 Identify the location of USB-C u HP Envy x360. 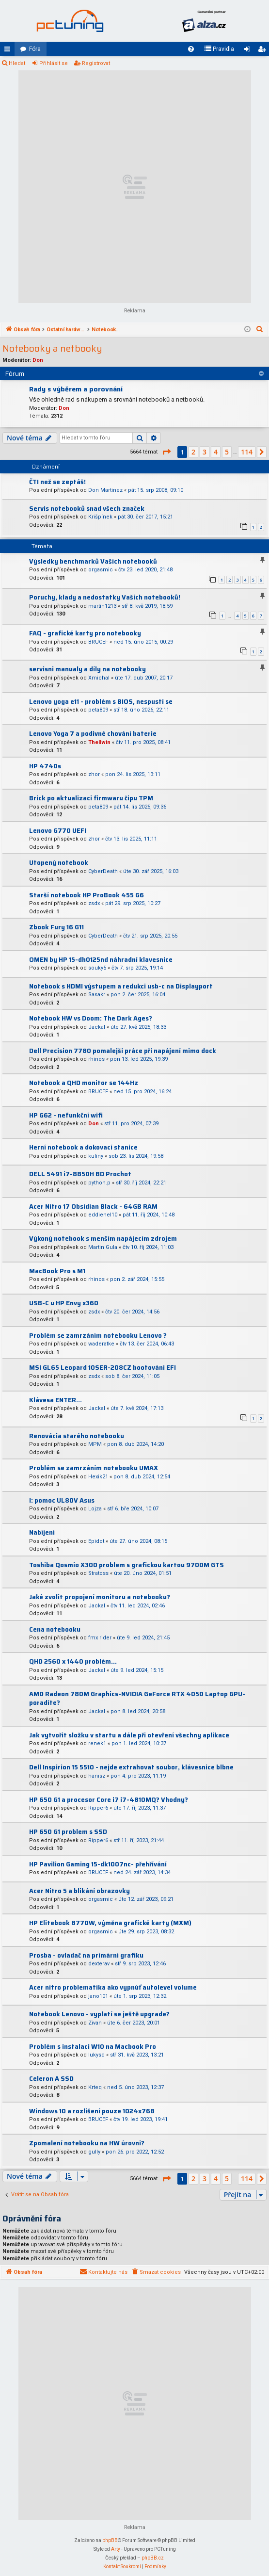
(63, 1303).